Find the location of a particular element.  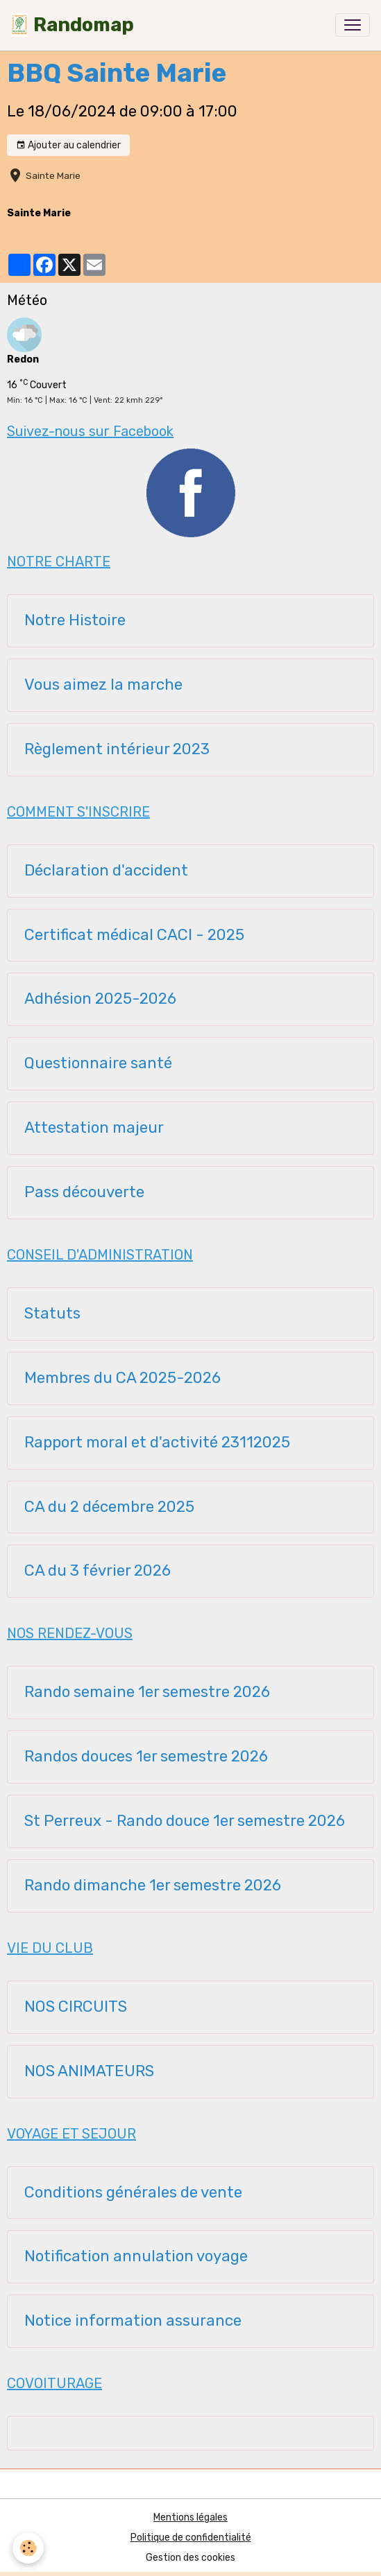

Rando dimanche 1er semestre 2026 is located at coordinates (152, 1886).